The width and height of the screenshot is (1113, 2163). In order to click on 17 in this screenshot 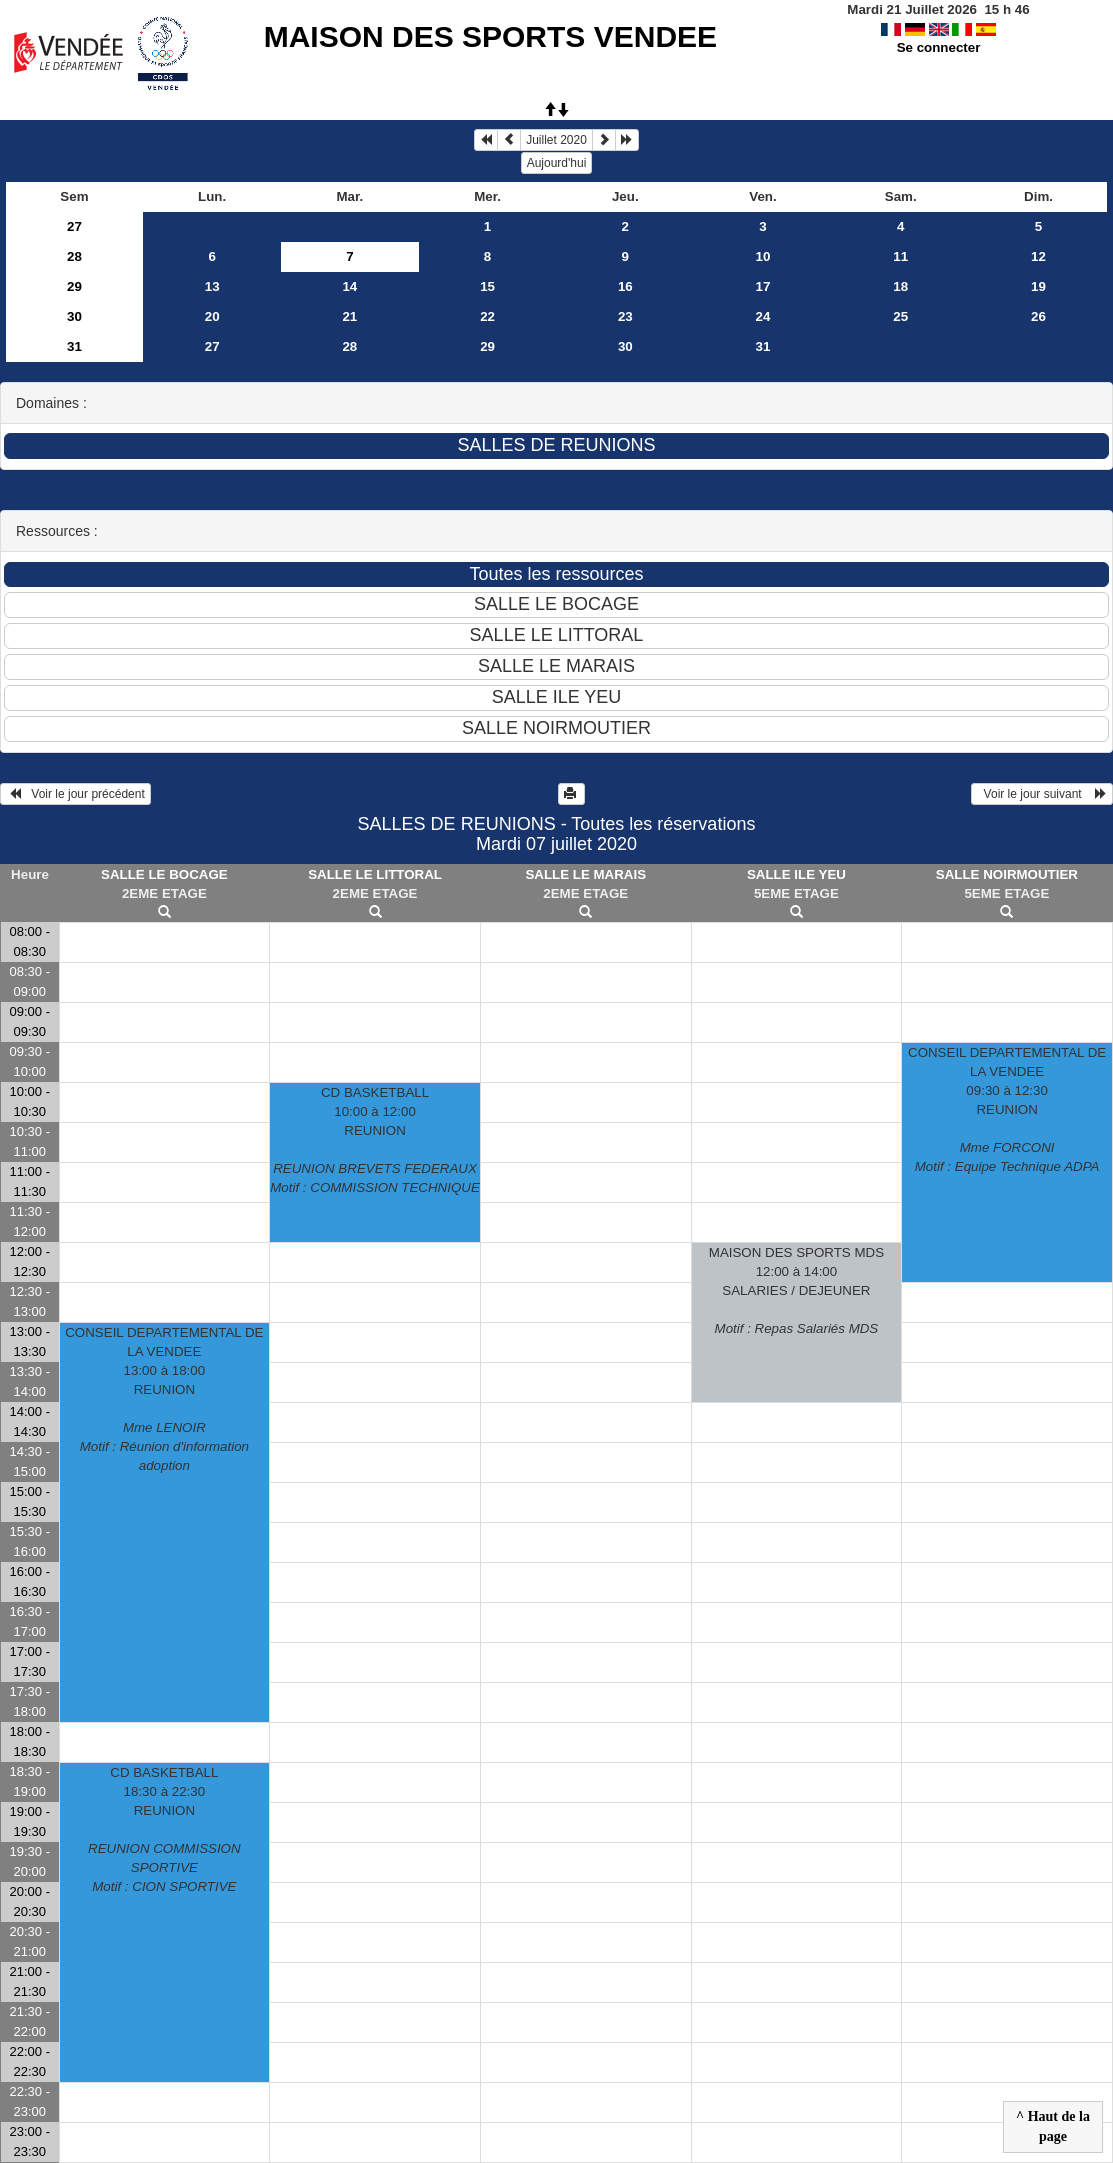, I will do `click(763, 286)`.